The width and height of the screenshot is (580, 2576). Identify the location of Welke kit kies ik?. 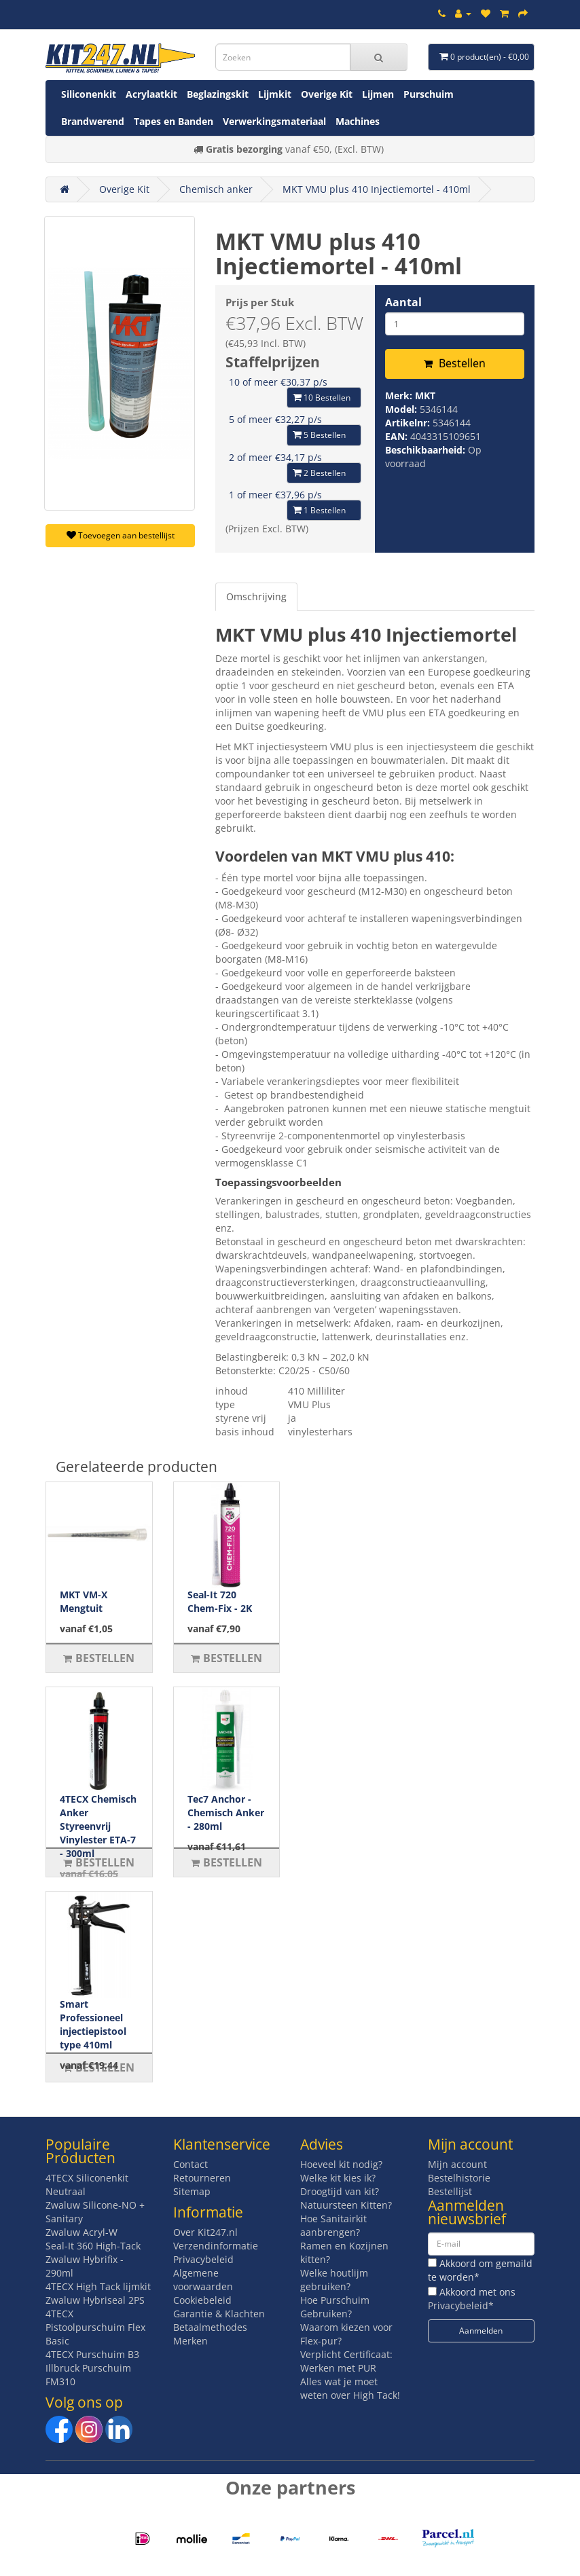
(338, 2177).